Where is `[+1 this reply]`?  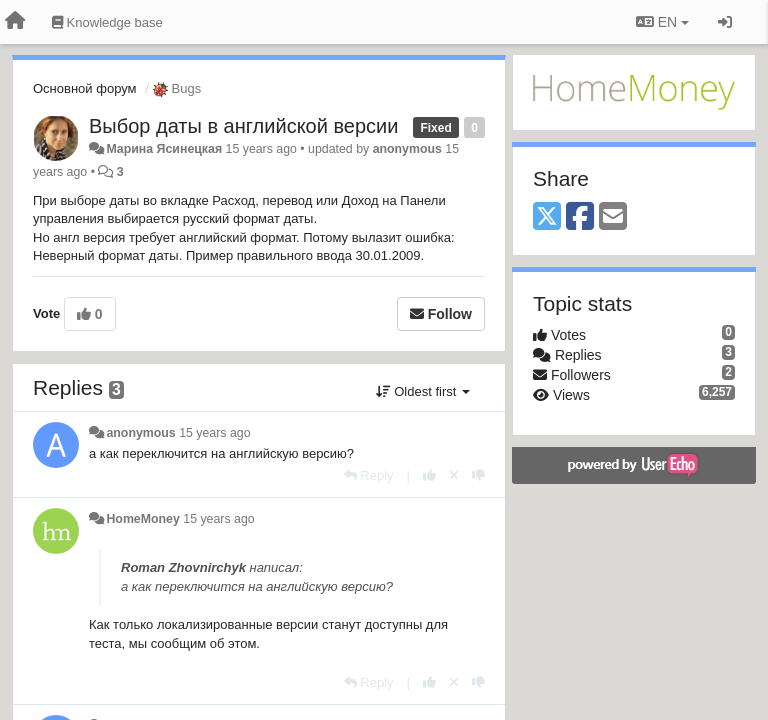
[+1 this reply] is located at coordinates (429, 475).